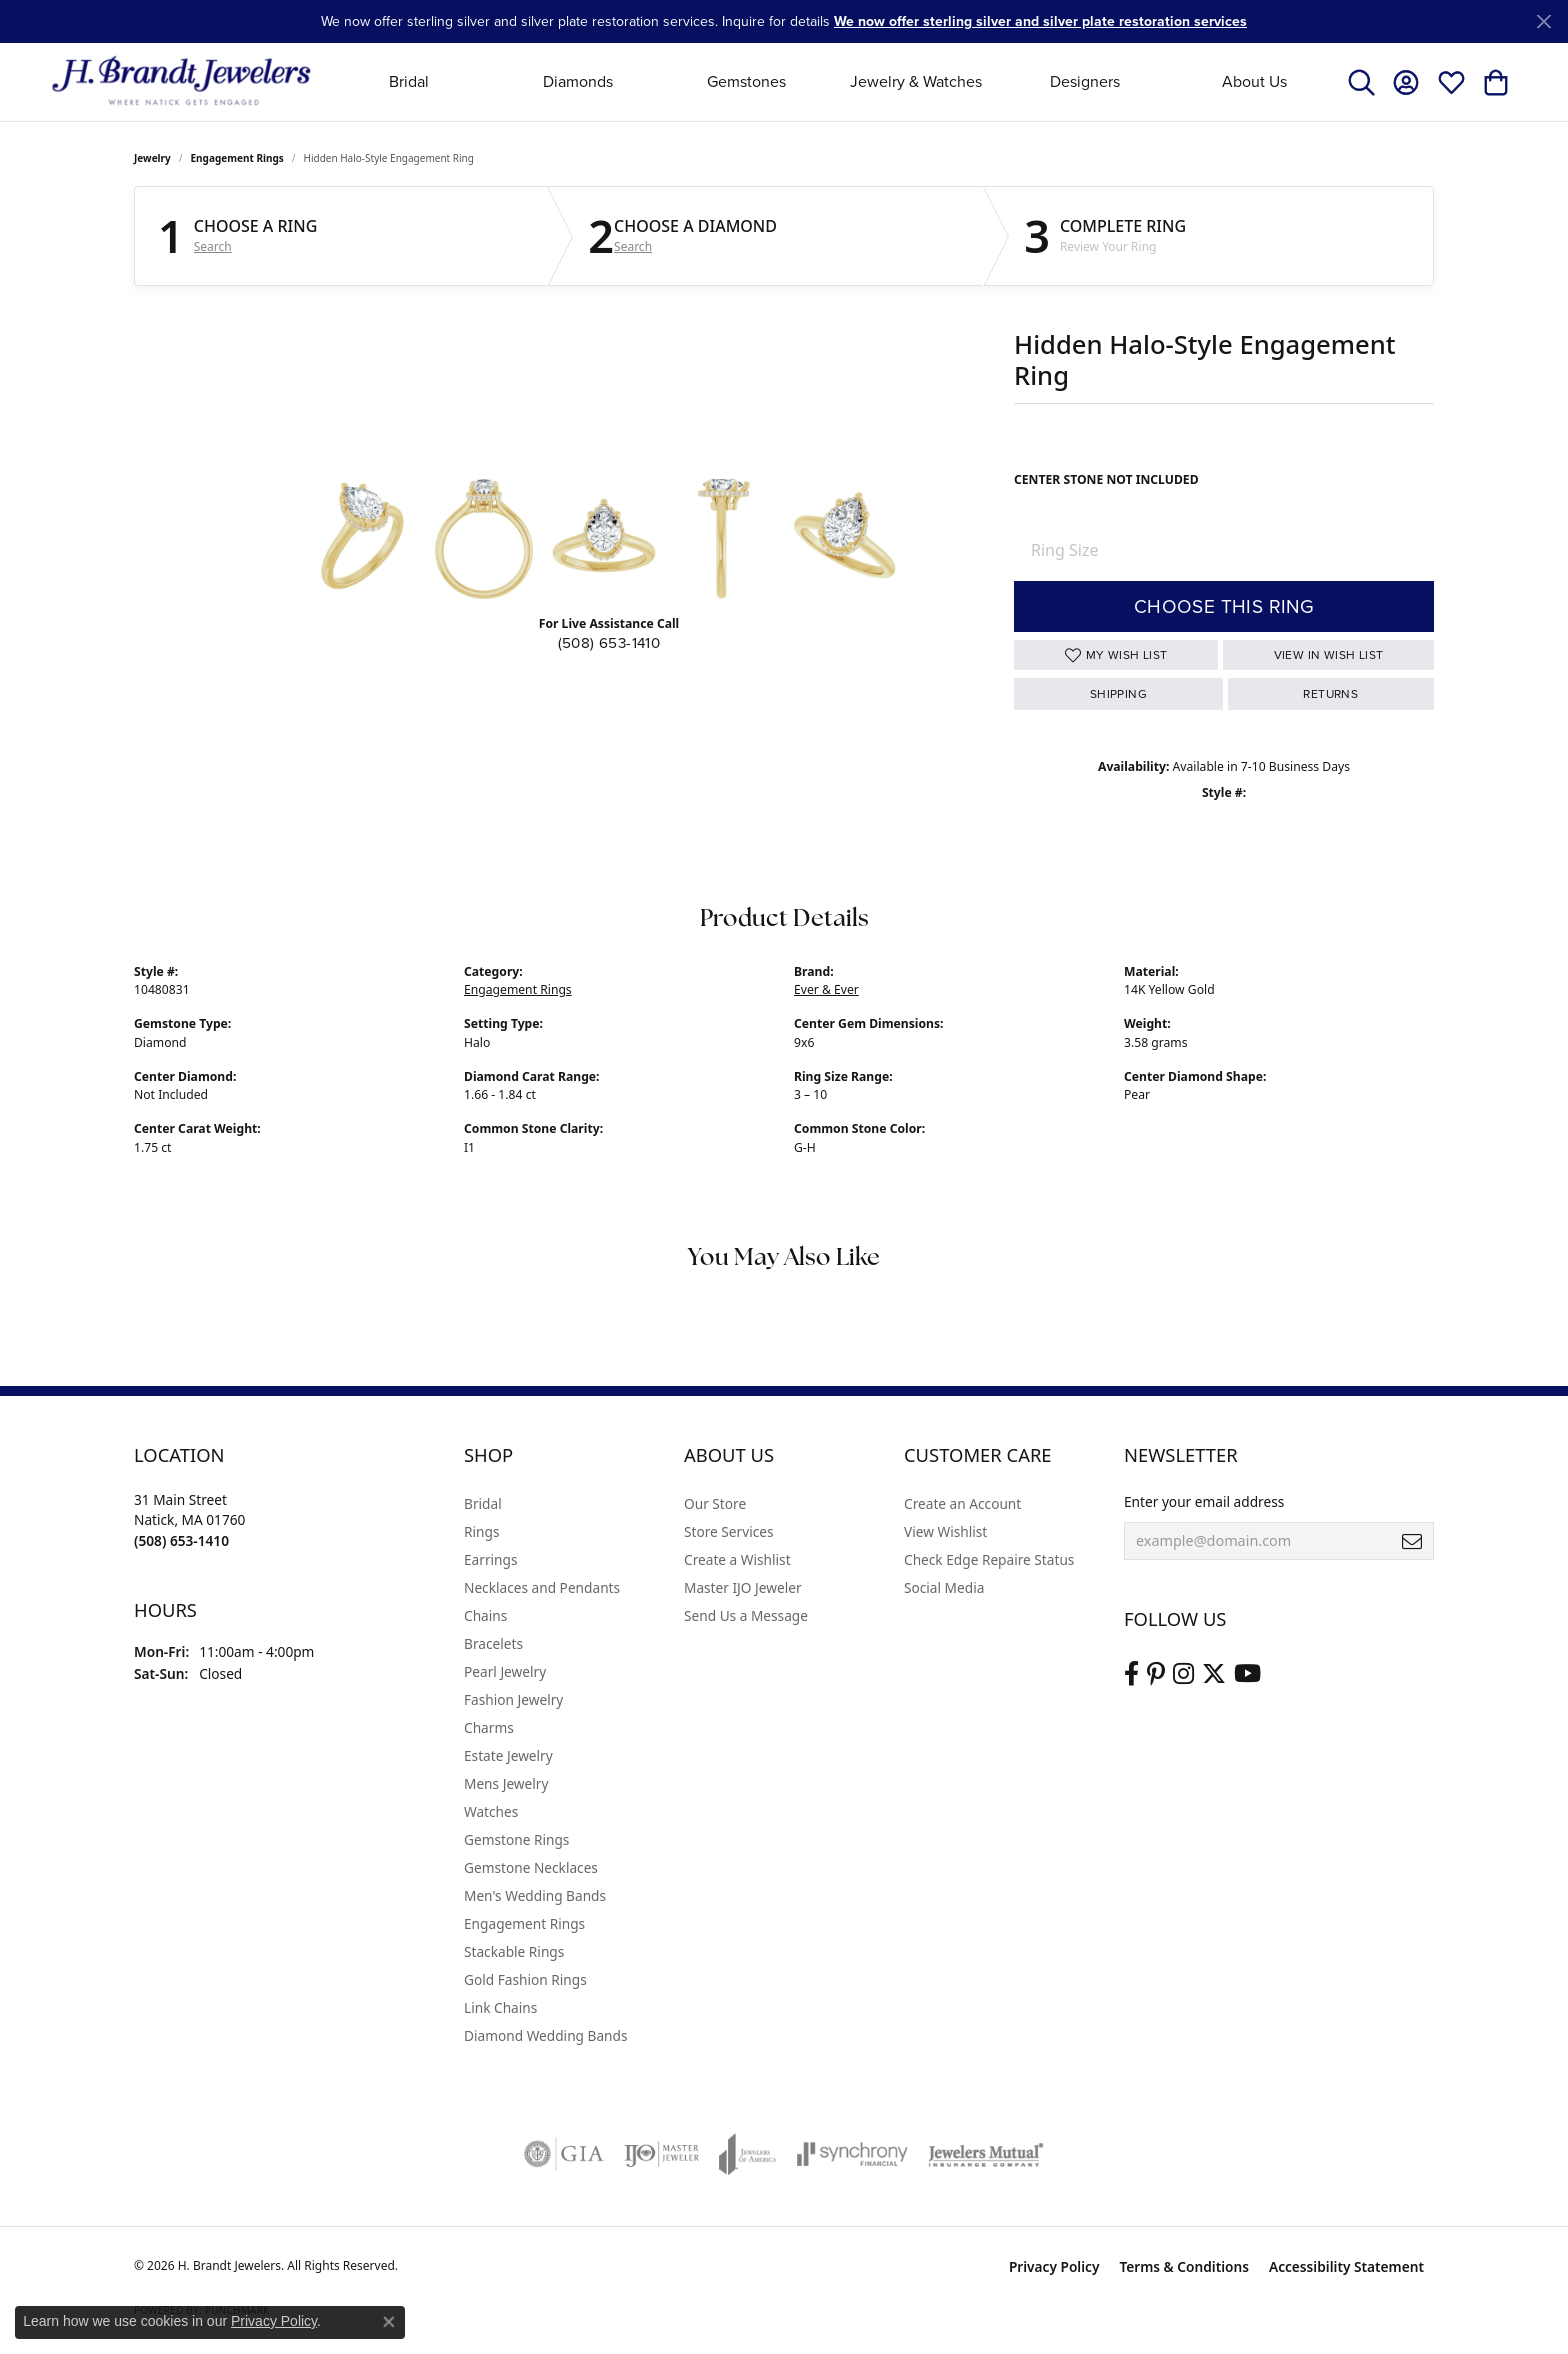 This screenshot has height=2354, width=1568. Describe the element at coordinates (481, 1531) in the screenshot. I see `Rings [menuitem]` at that location.